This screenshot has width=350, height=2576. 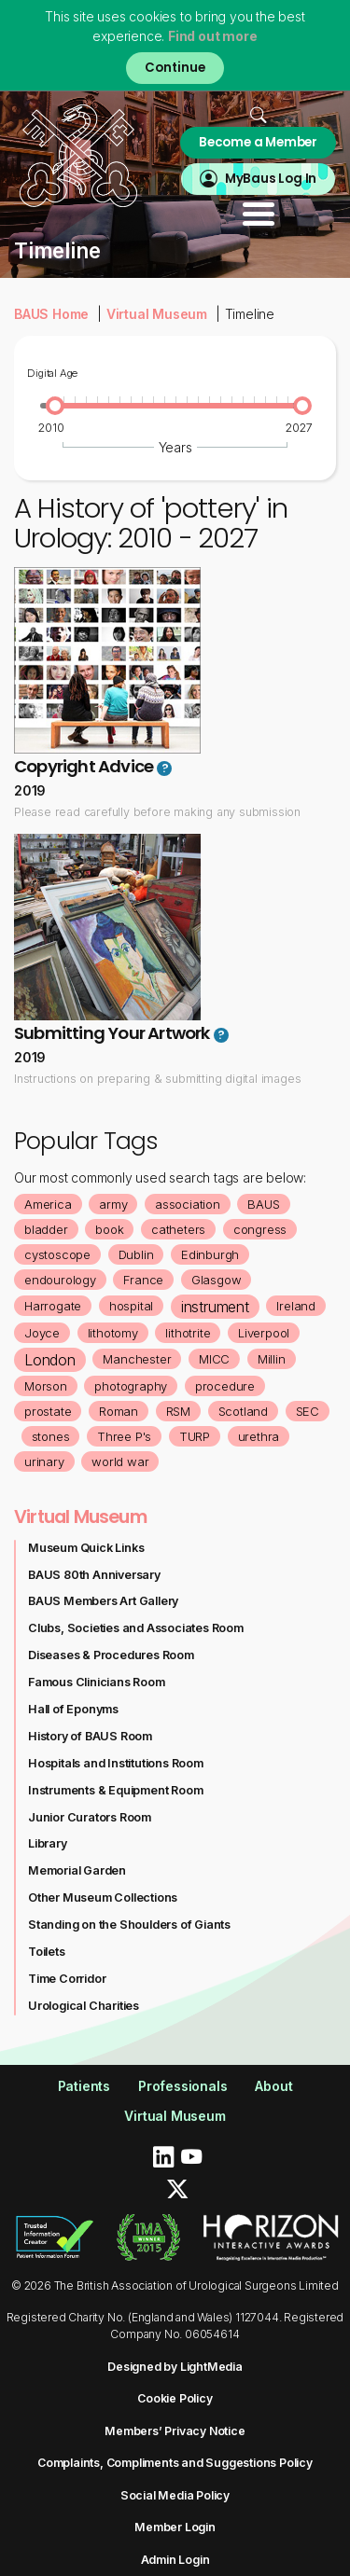 What do you see at coordinates (225, 1385) in the screenshot?
I see `procedure` at bounding box center [225, 1385].